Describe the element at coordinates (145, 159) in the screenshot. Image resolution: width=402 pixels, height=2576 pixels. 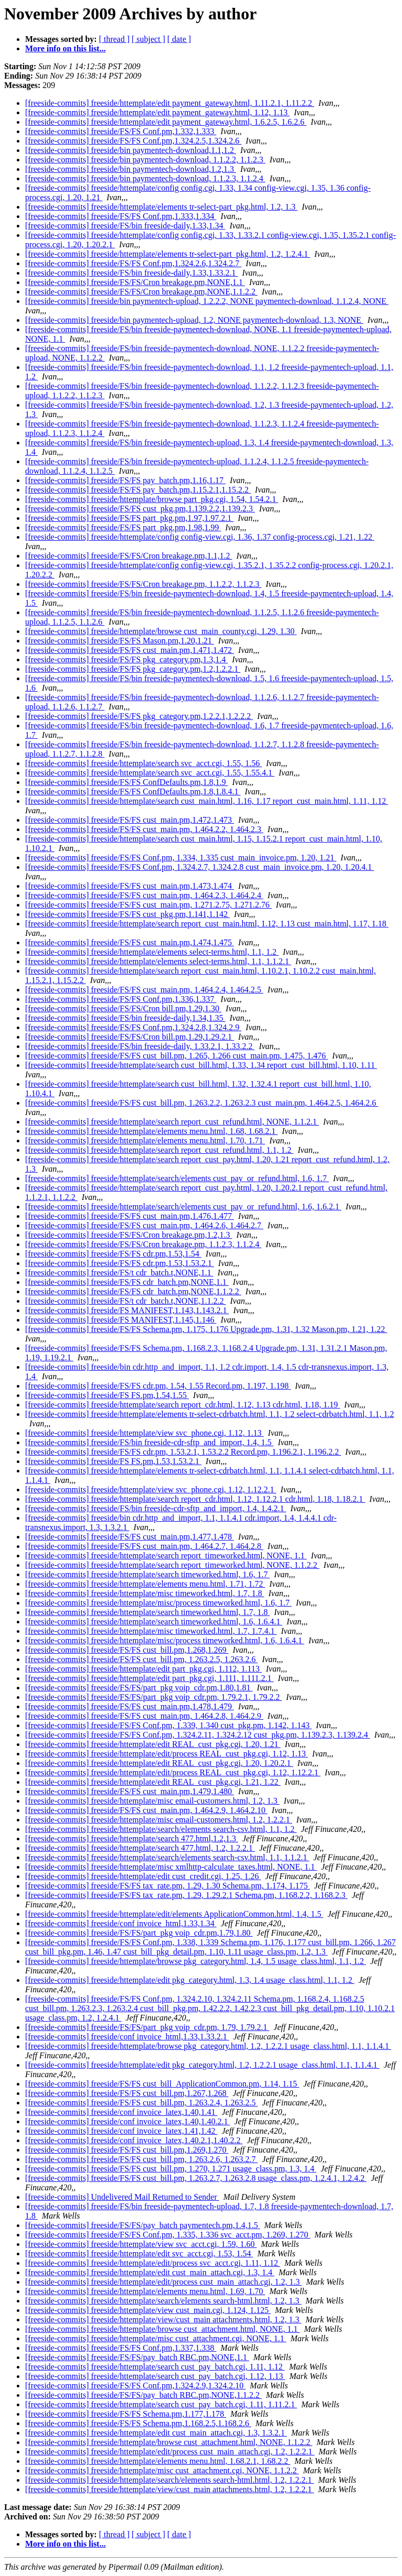
I see `[freeside-commits] freeside/bin paymentech-download, 1.1.2.2, 1.1.2.3` at that location.